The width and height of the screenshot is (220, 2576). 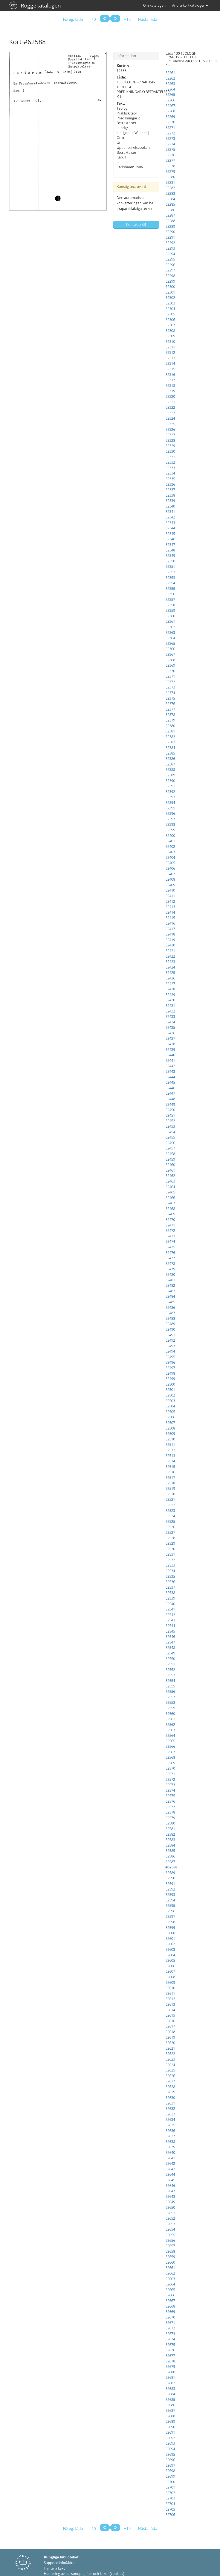 I want to click on 62488, so click(x=170, y=1318).